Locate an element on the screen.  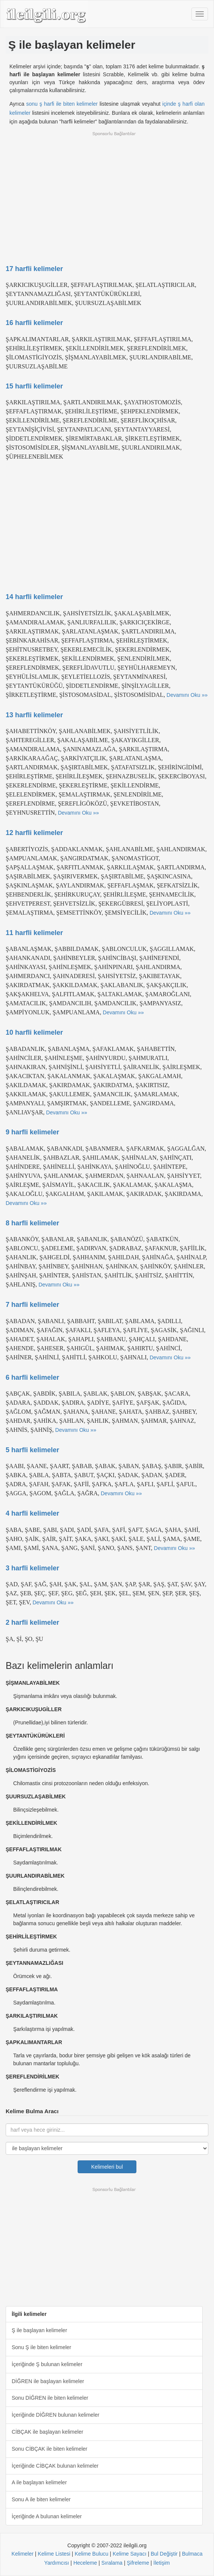
5 harfli kelimeler is located at coordinates (32, 1450).